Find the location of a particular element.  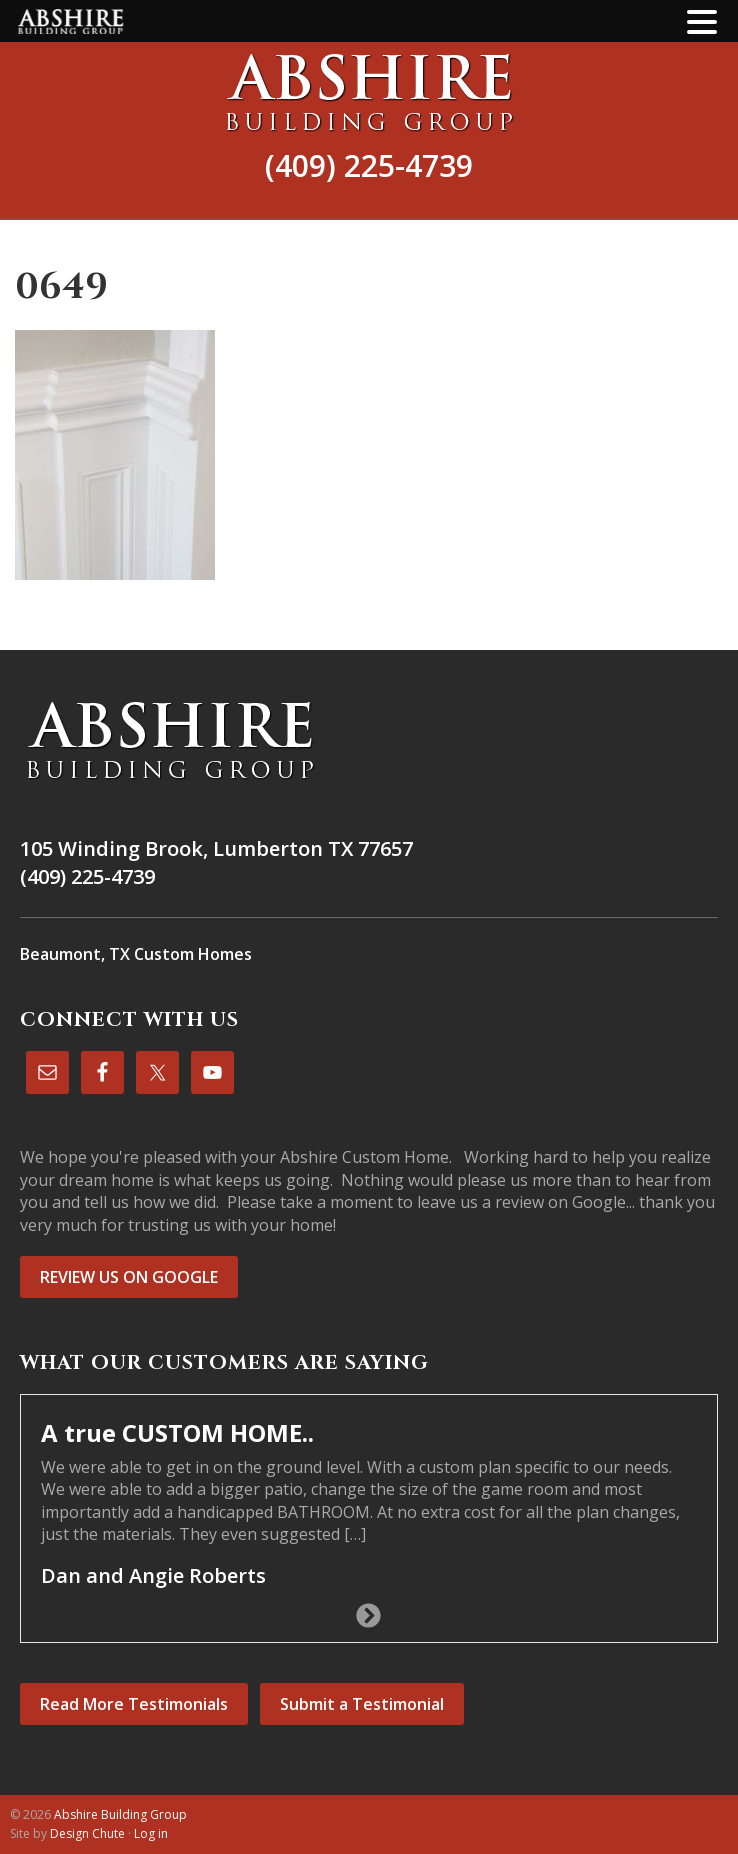

105 Winding Brook, Lumberton TX 77657 is located at coordinates (216, 848).